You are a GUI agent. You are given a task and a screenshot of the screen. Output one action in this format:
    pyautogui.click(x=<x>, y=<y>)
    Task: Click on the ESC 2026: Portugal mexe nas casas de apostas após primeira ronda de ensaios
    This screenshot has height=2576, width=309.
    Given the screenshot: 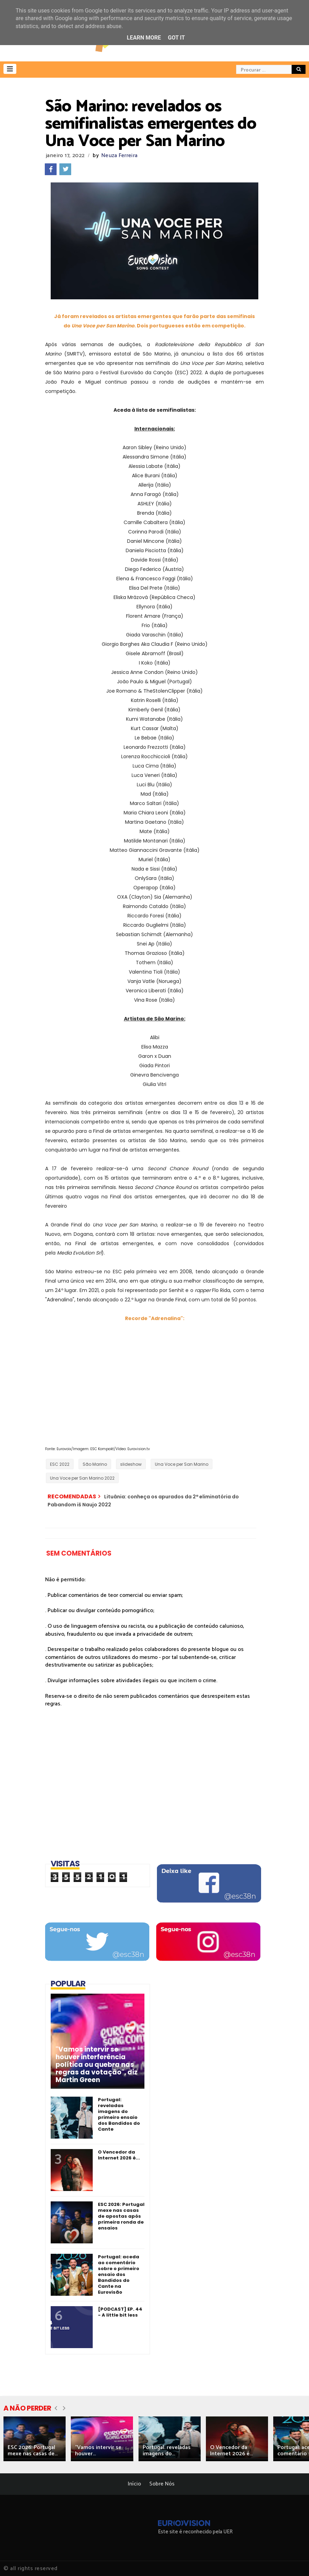 What is the action you would take?
    pyautogui.click(x=121, y=2216)
    